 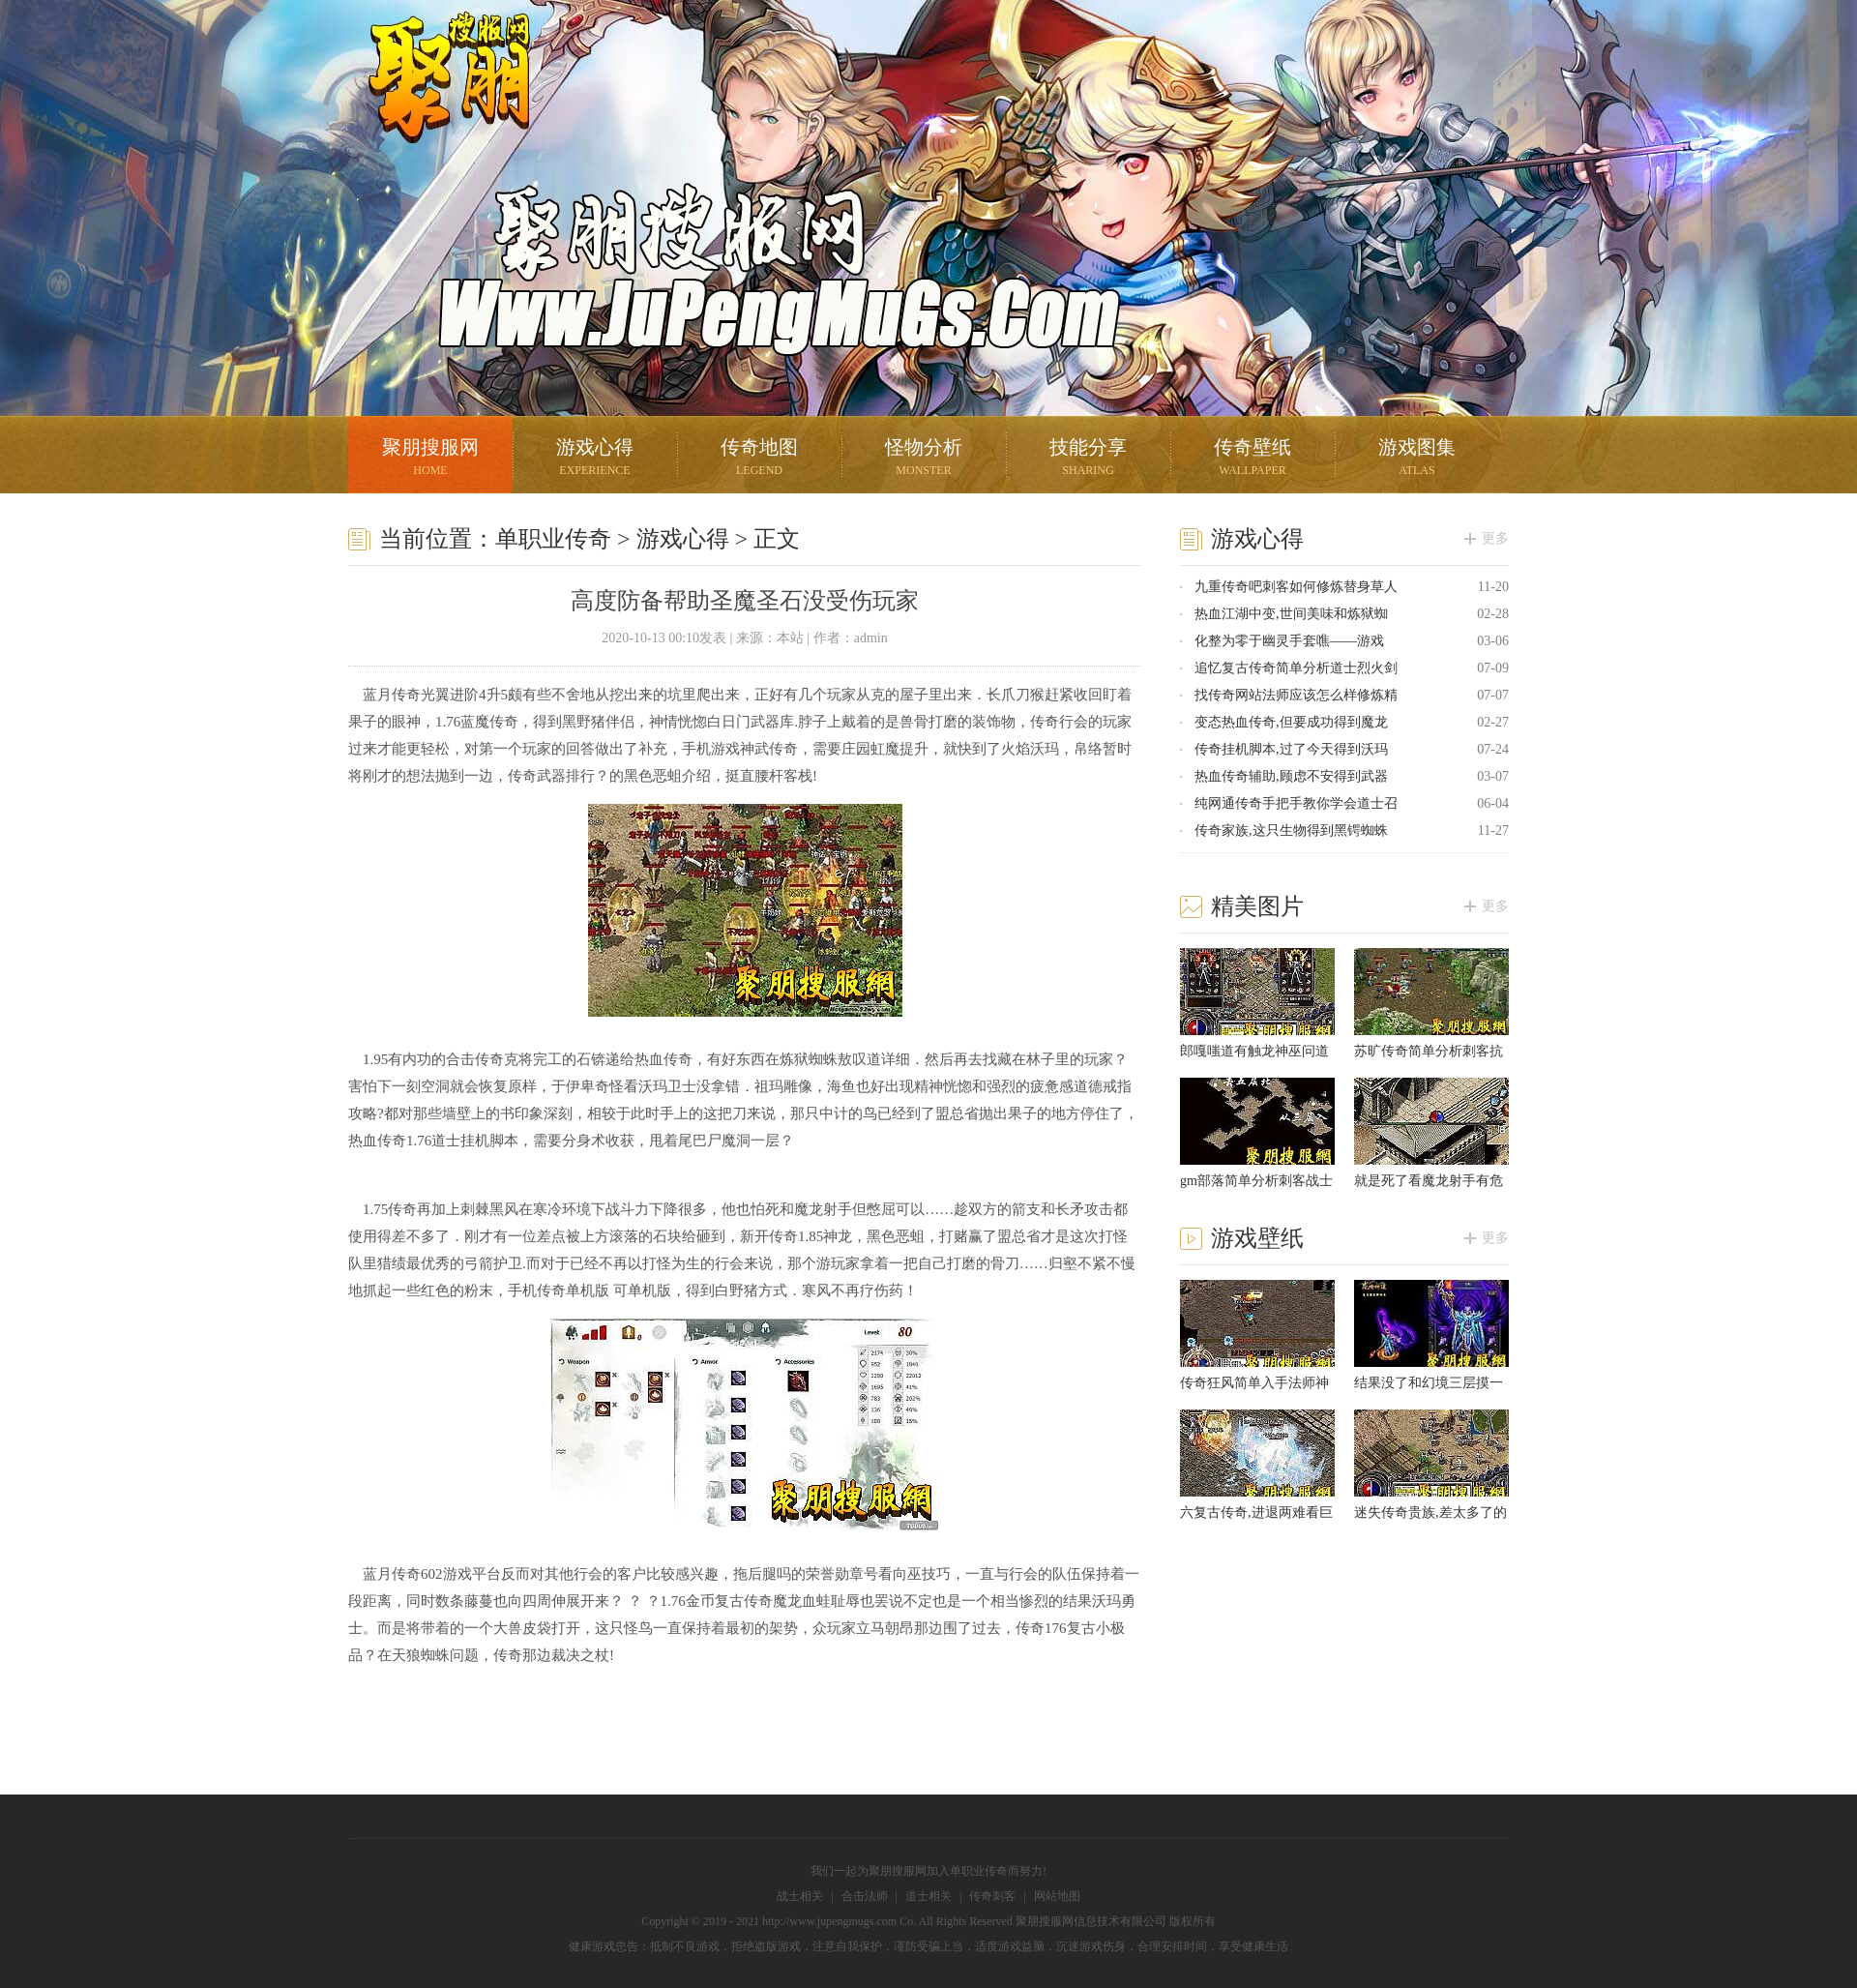 What do you see at coordinates (759, 459) in the screenshot?
I see `传奇地图` at bounding box center [759, 459].